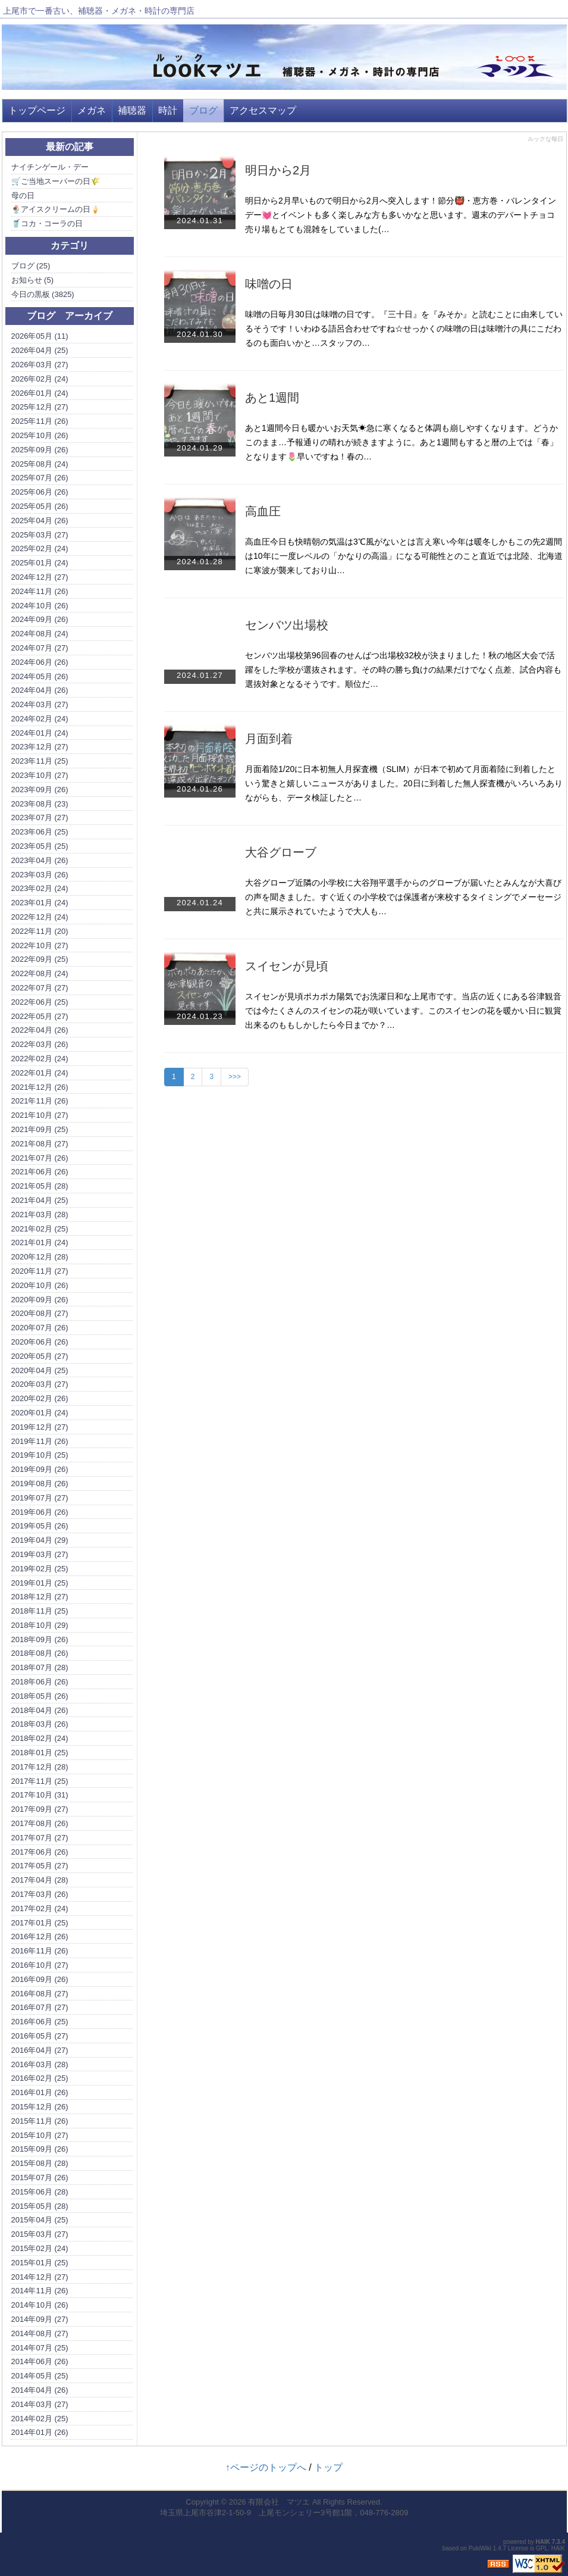  What do you see at coordinates (39, 2390) in the screenshot?
I see `2014年04月 (26)` at bounding box center [39, 2390].